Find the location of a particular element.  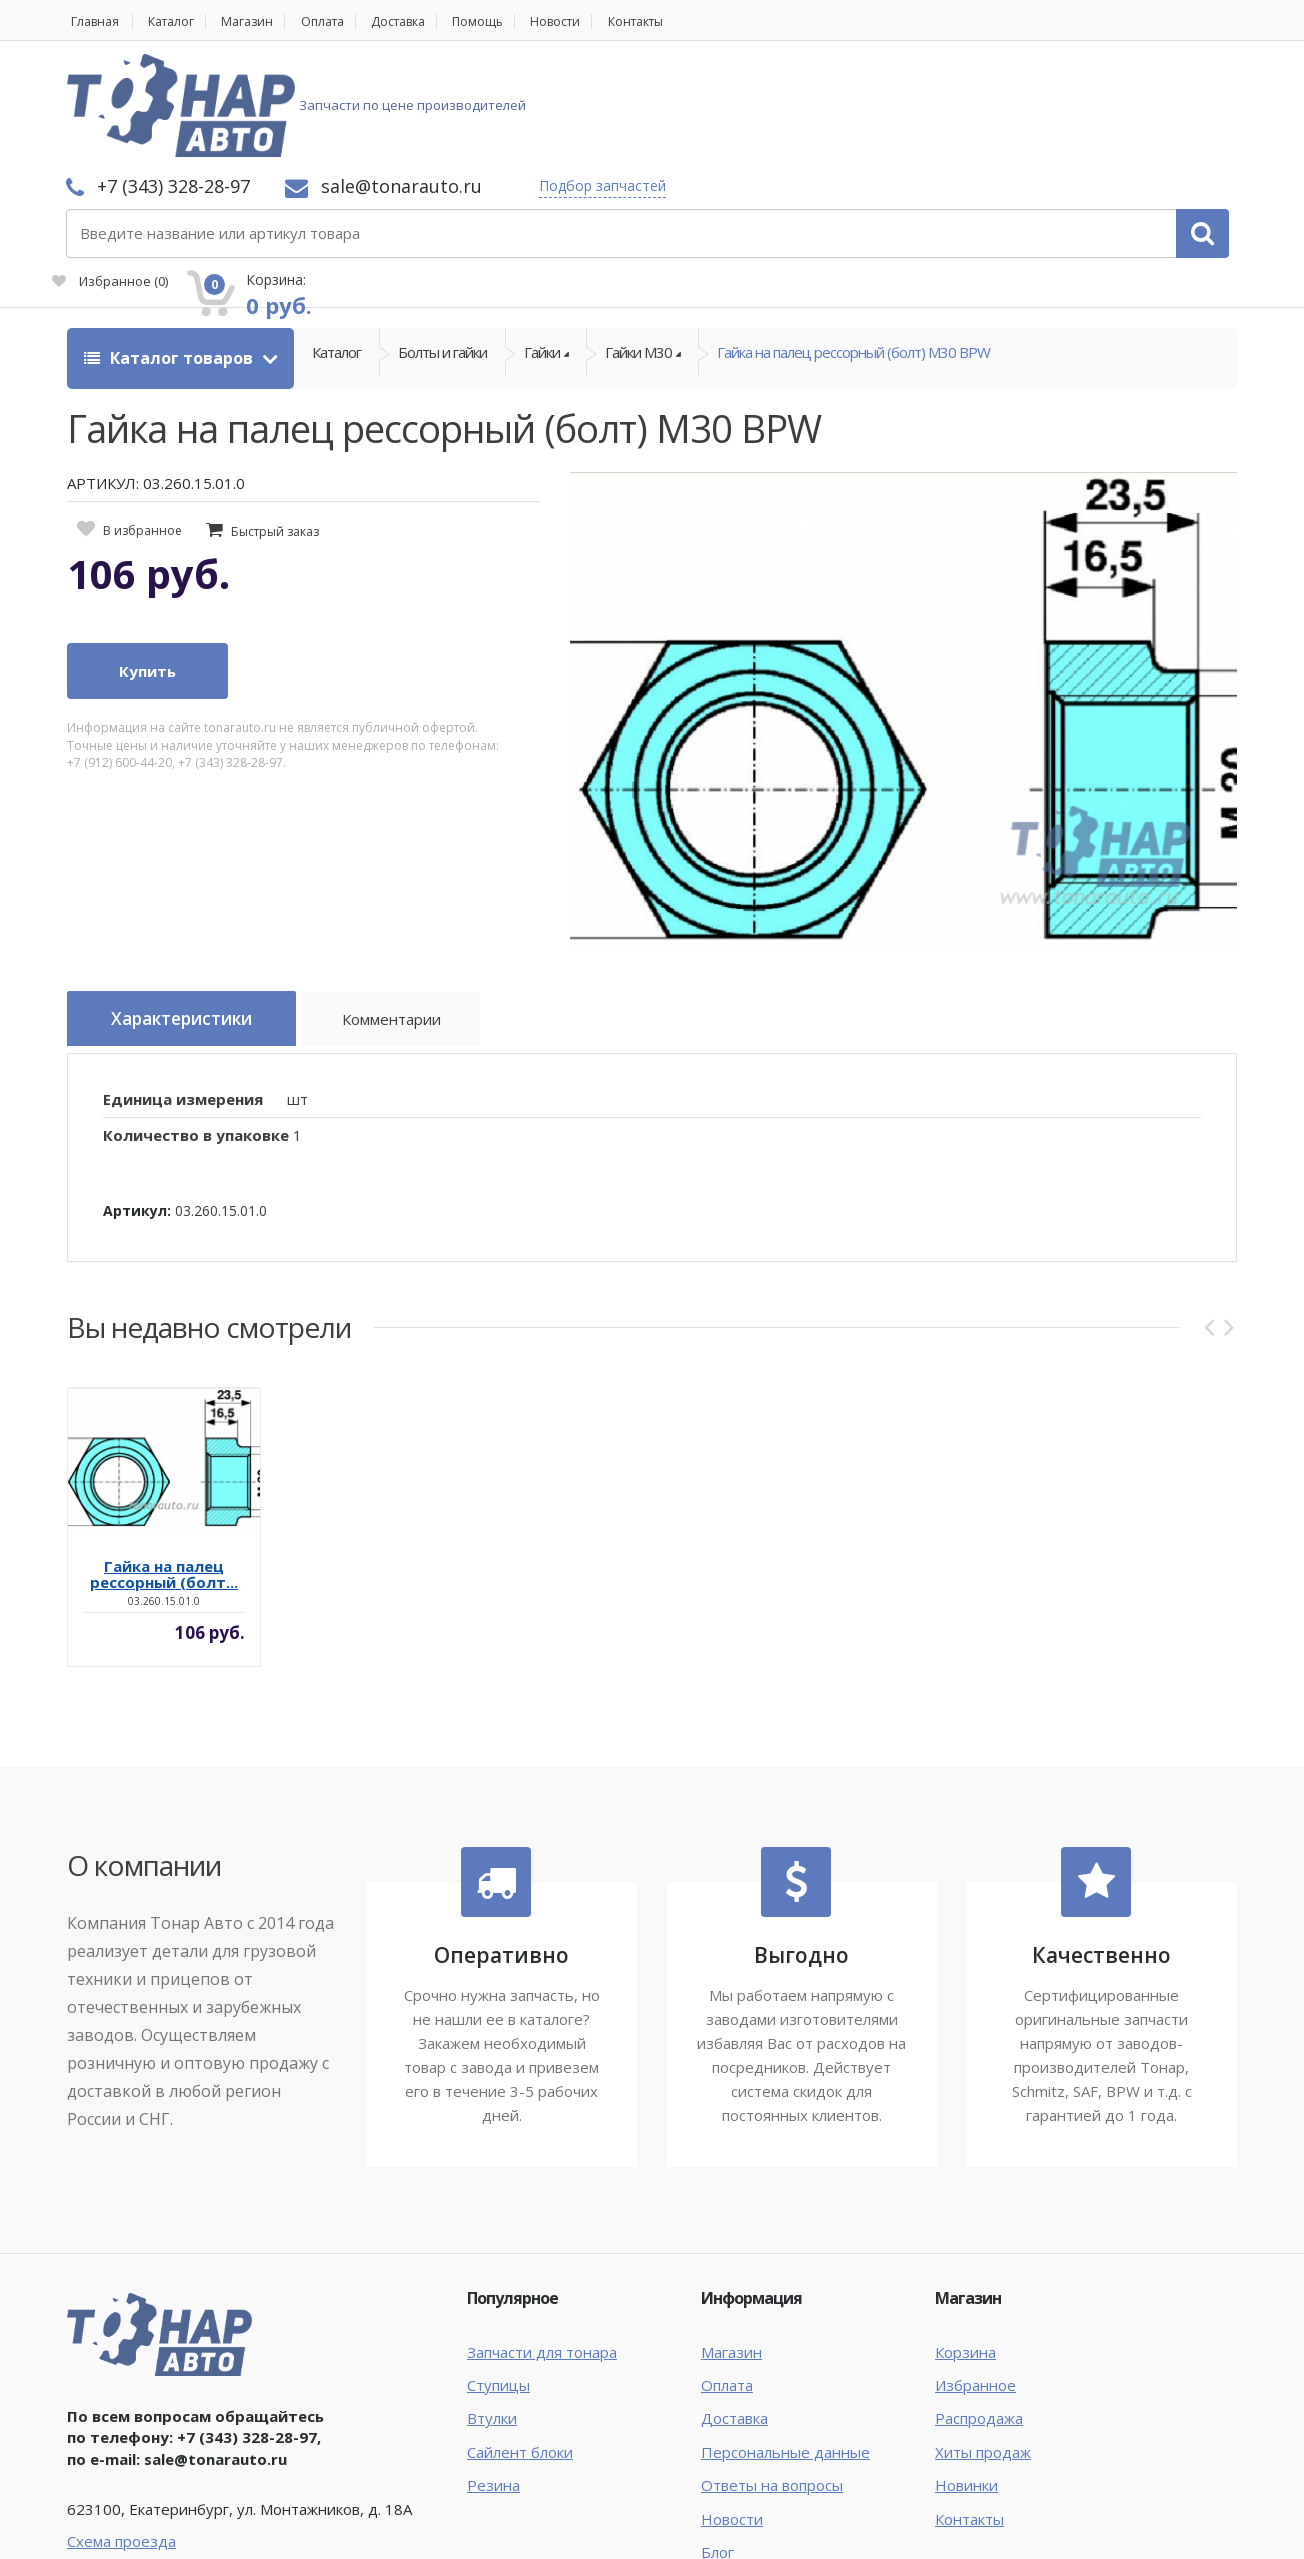

Гайка на палец рессорный (болт) М30 BPW is located at coordinates (853, 250).